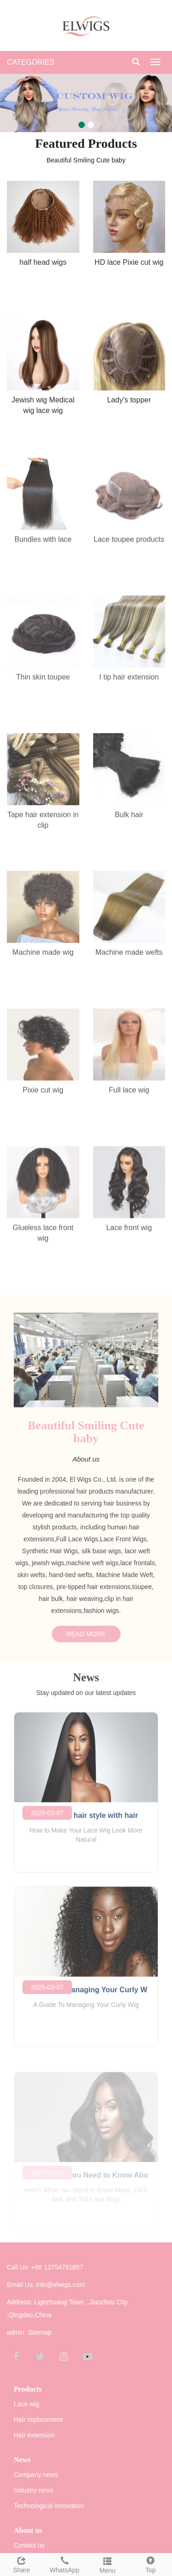 Image resolution: width=172 pixels, height=2576 pixels. Describe the element at coordinates (43, 262) in the screenshot. I see `half head wigs` at that location.